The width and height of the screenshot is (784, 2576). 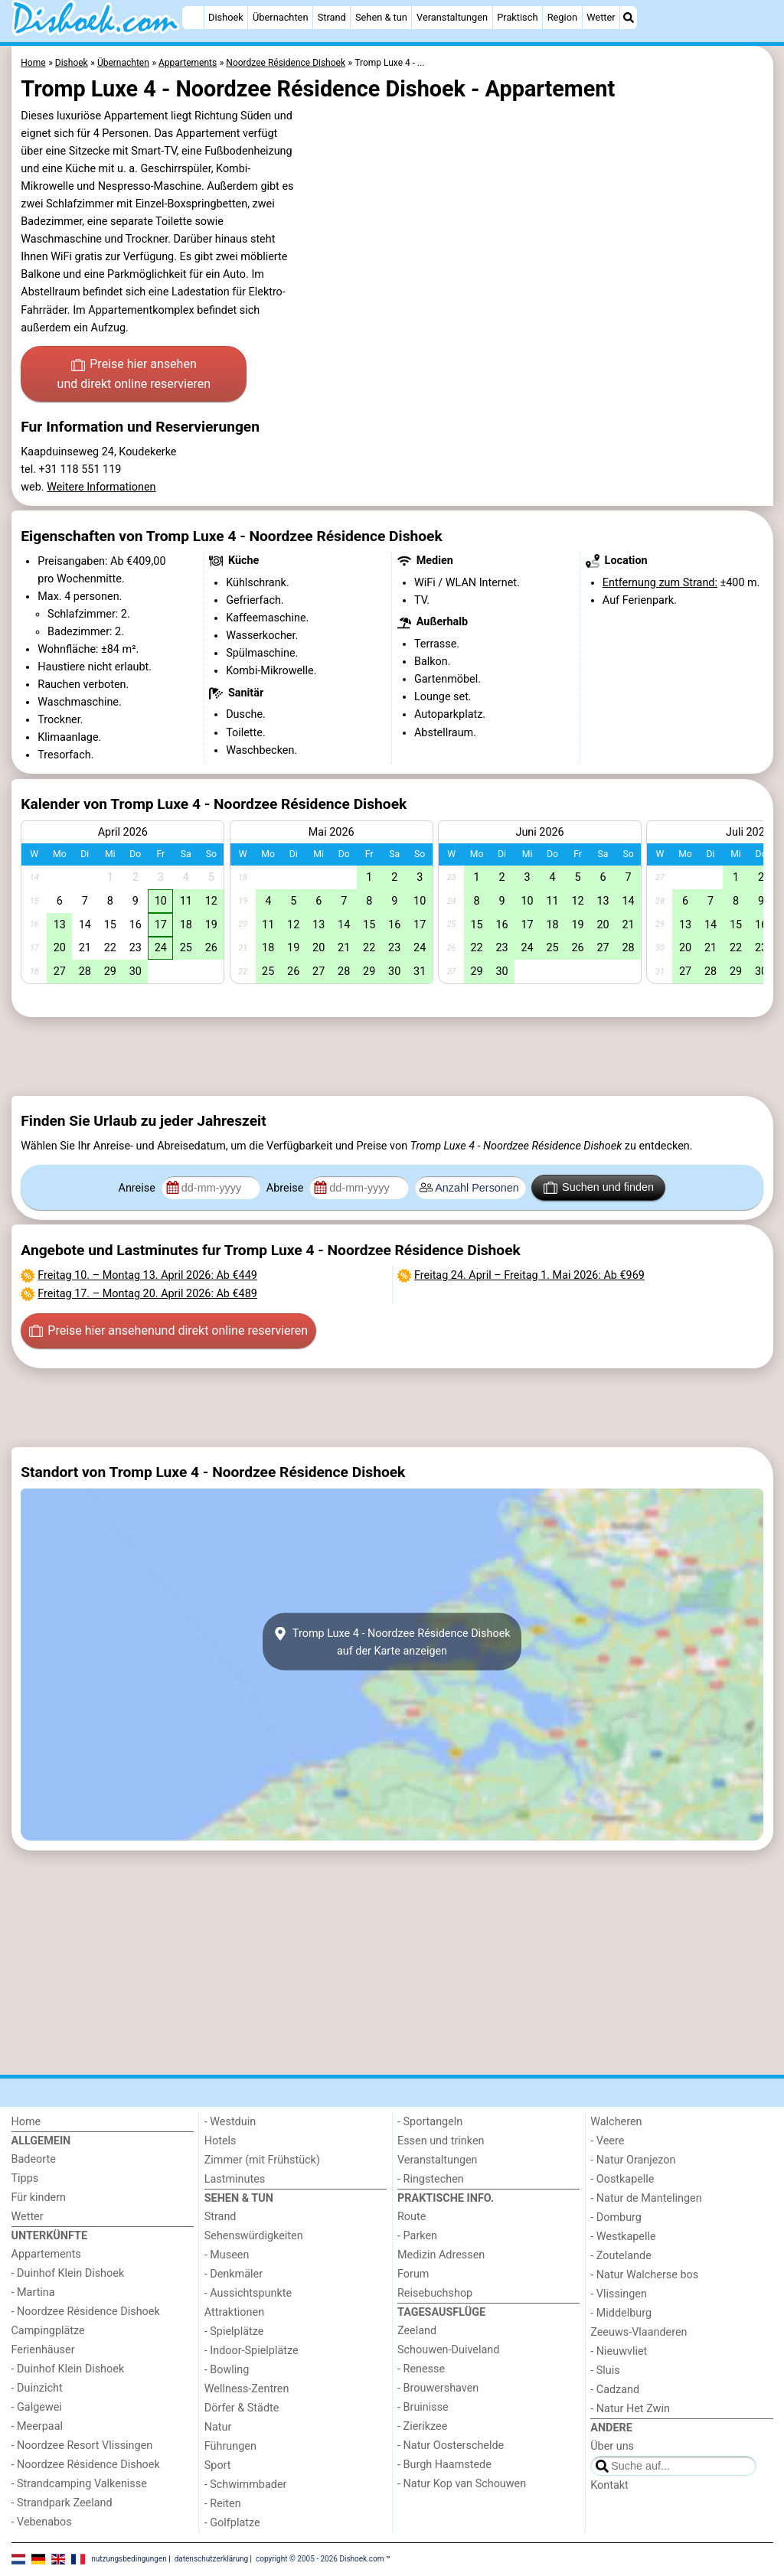 I want to click on Tipps, so click(x=25, y=2178).